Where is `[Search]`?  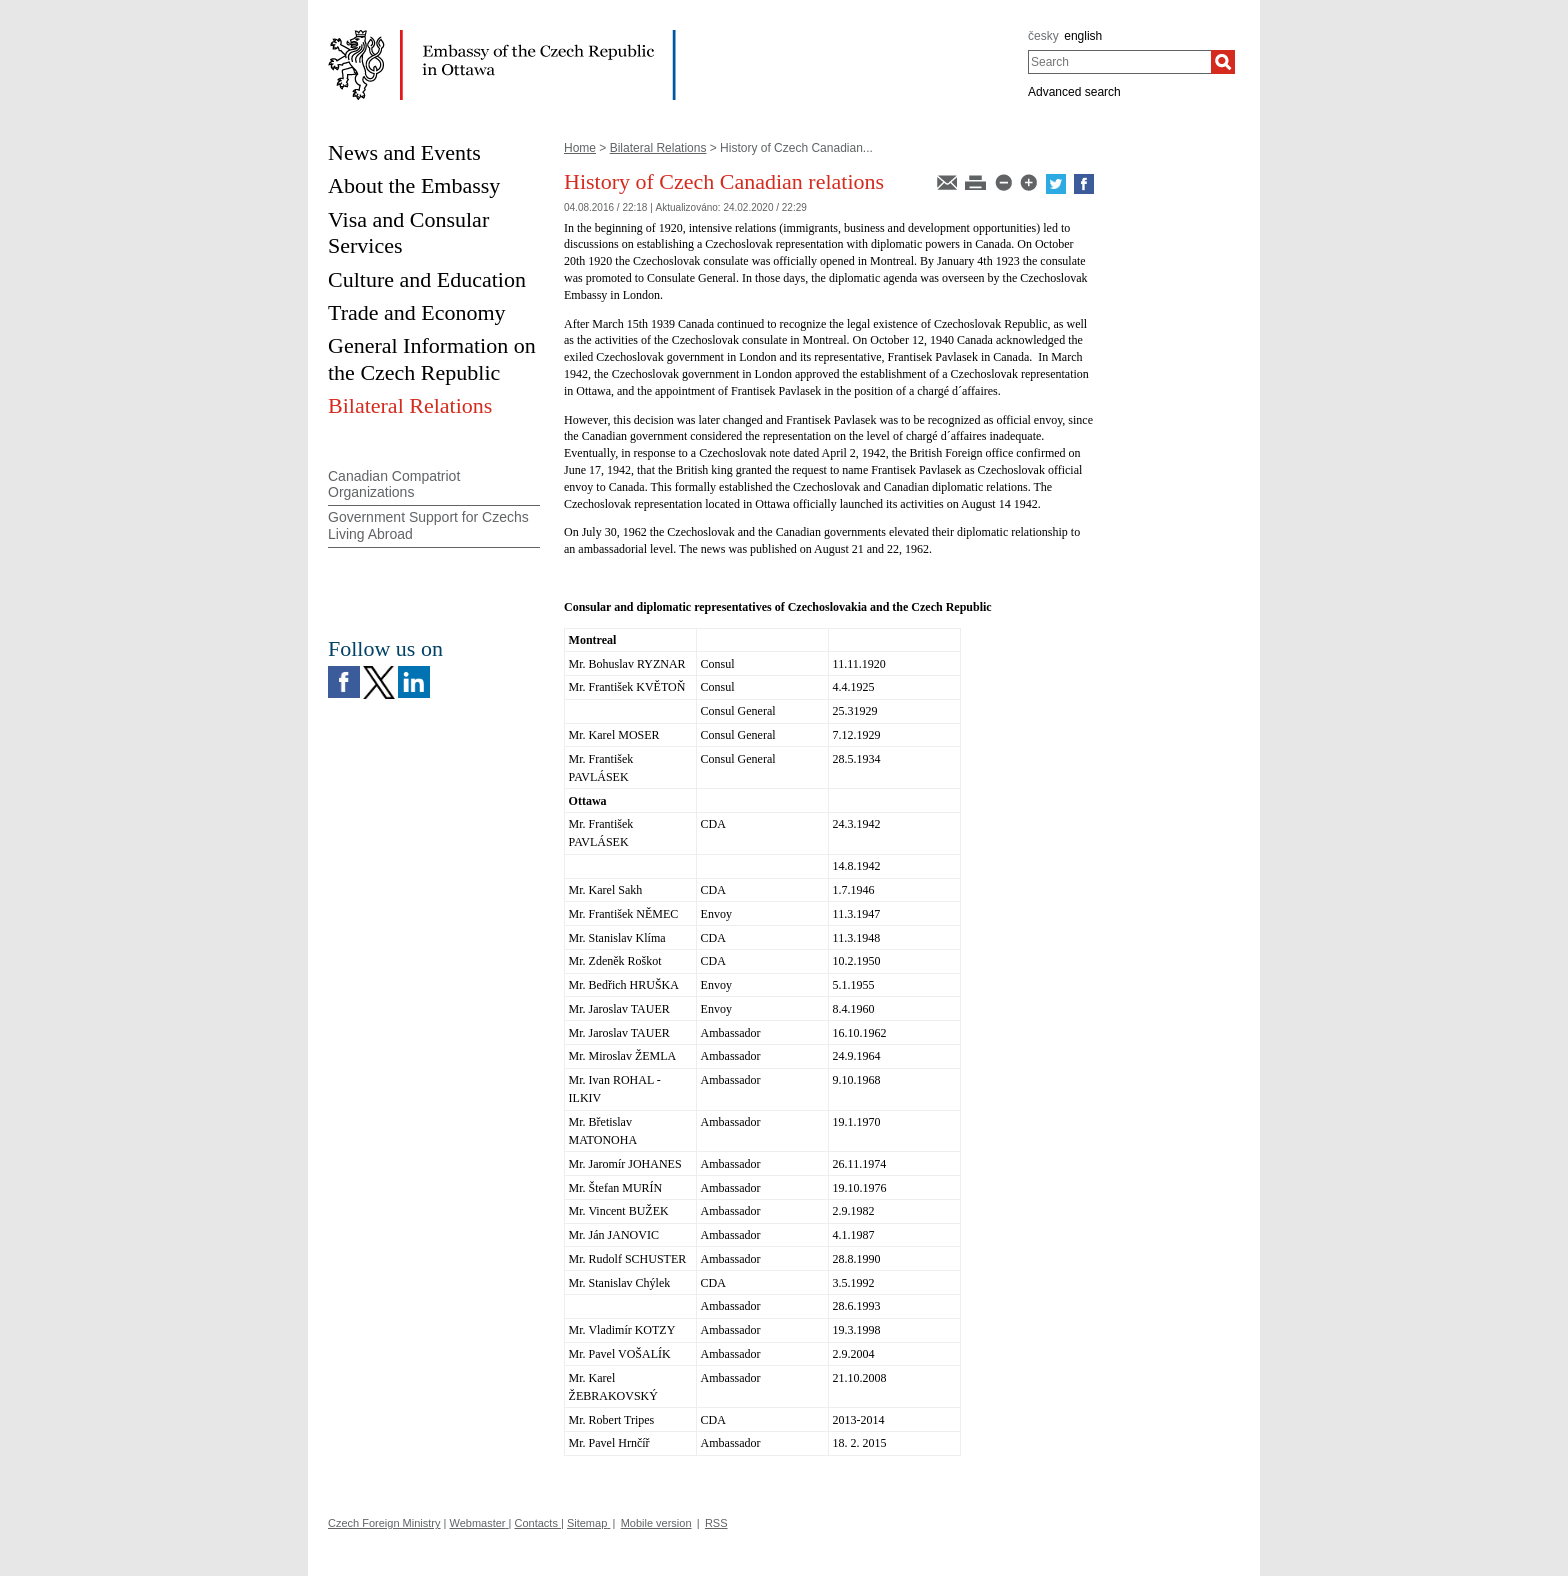
[Search] is located at coordinates (1223, 62).